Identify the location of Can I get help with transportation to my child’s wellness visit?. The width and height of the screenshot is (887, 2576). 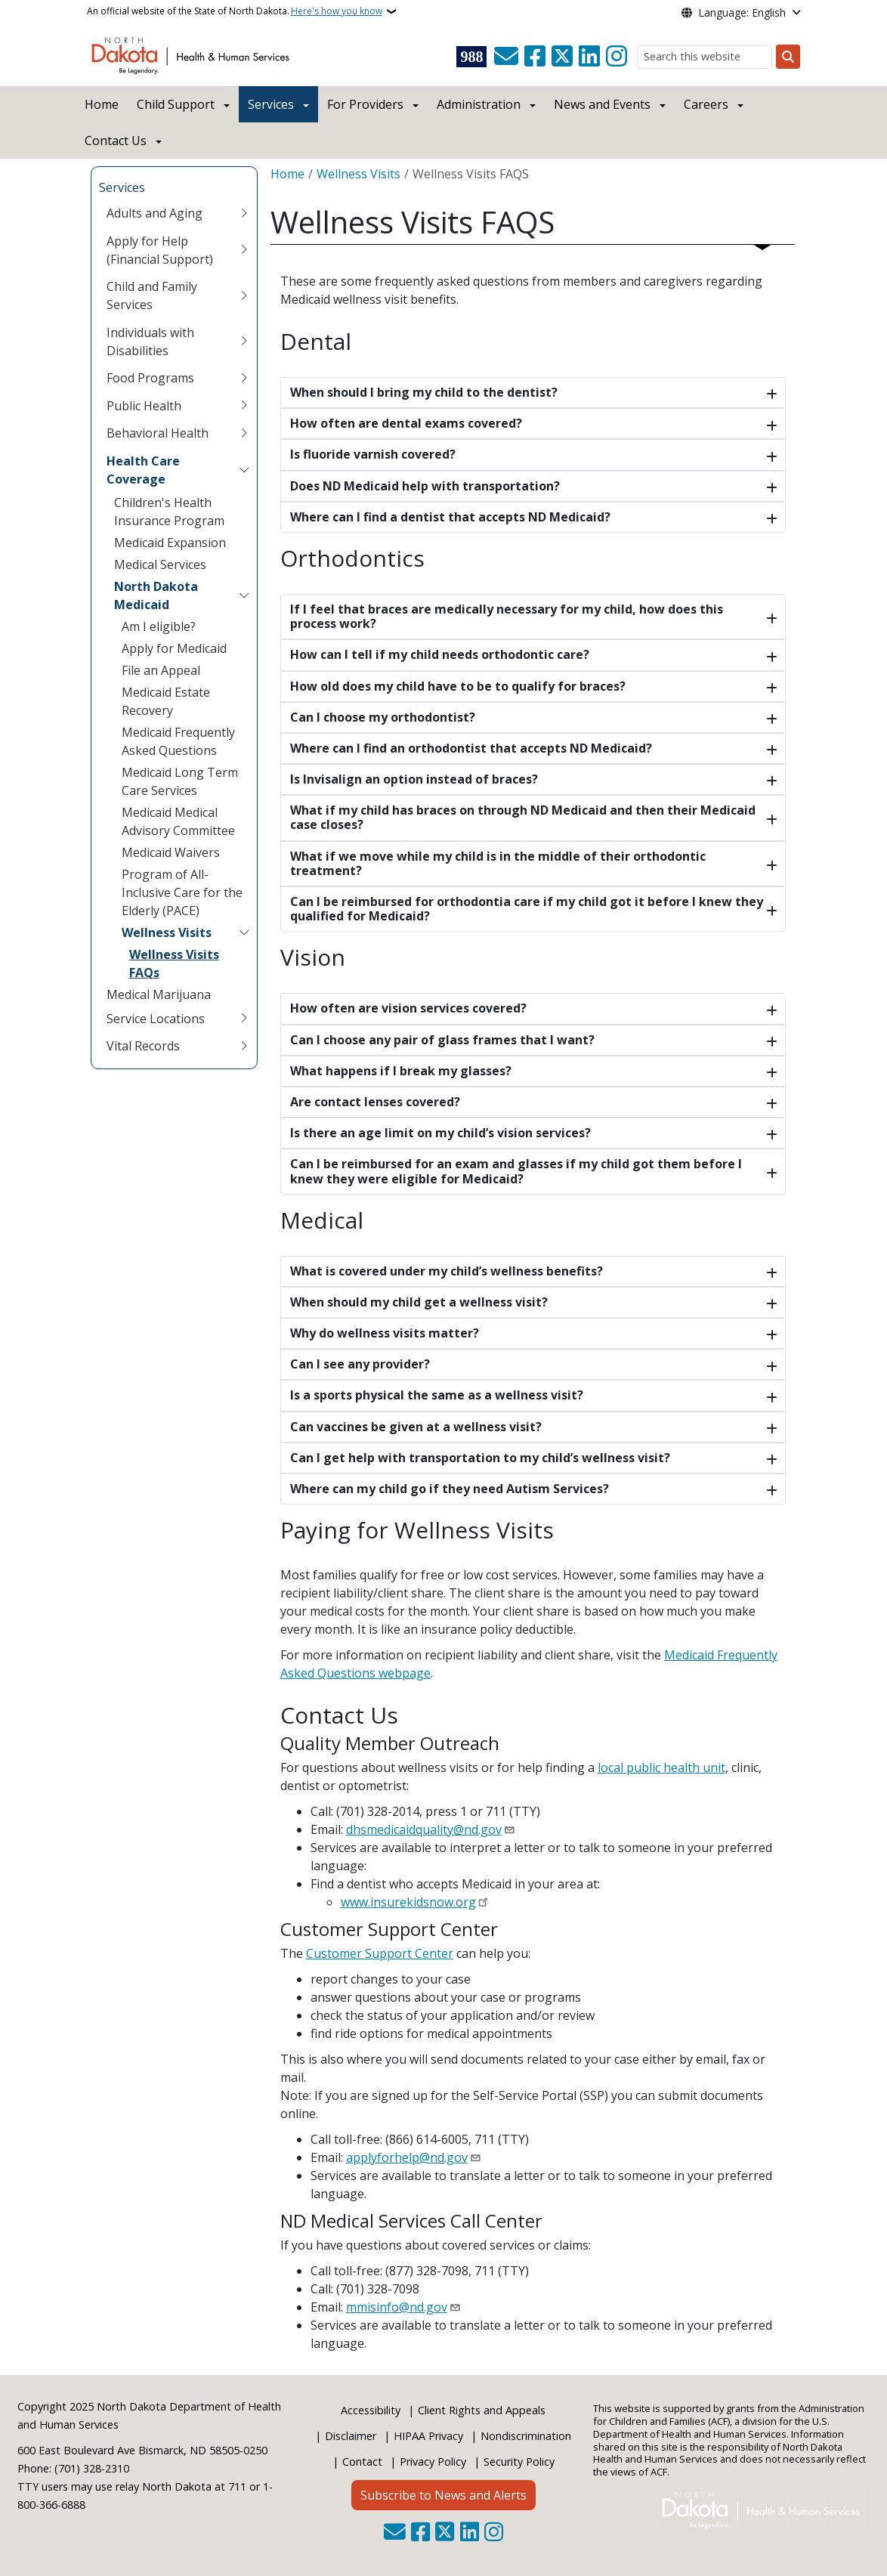
(480, 1457).